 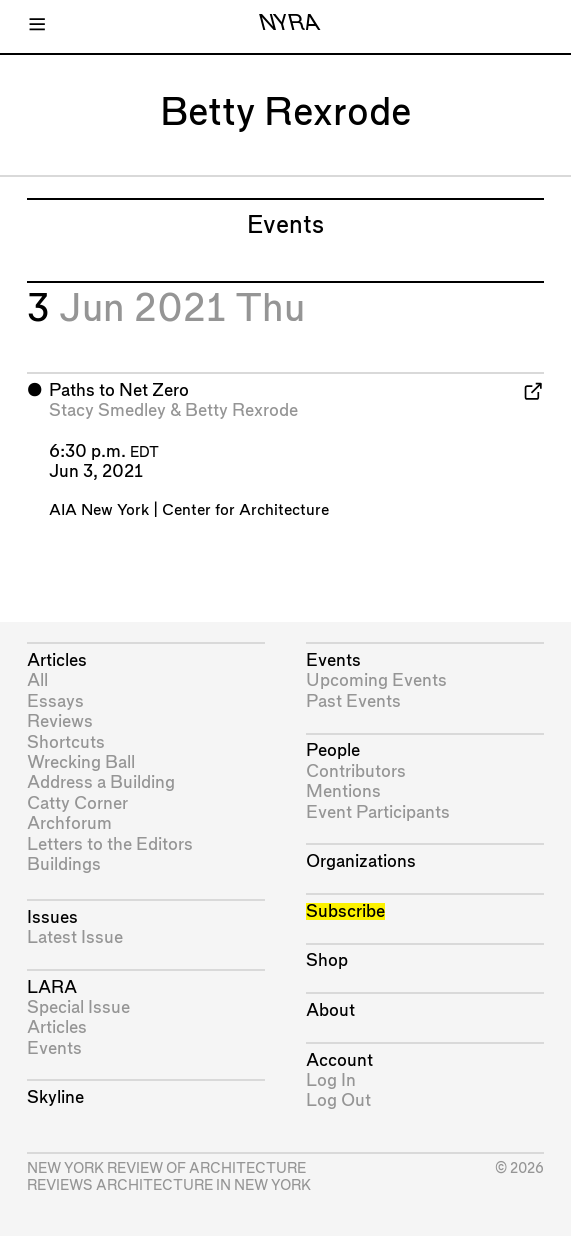 What do you see at coordinates (101, 782) in the screenshot?
I see `Address a Building` at bounding box center [101, 782].